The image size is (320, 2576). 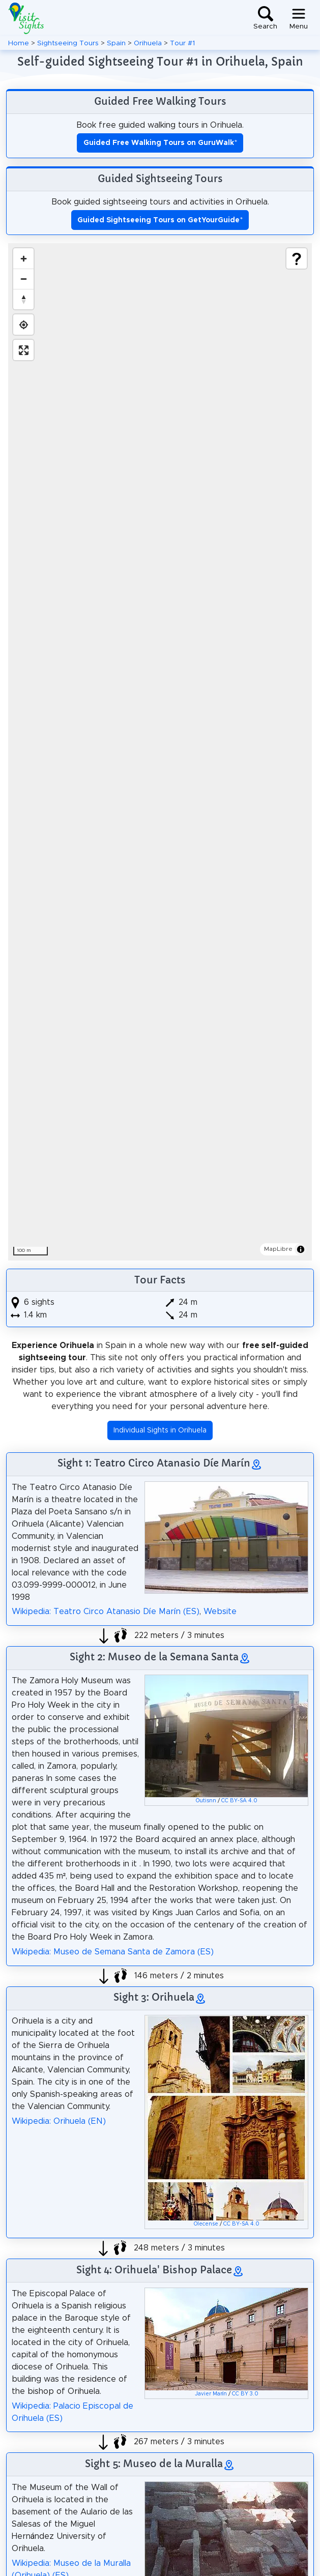 What do you see at coordinates (245, 2393) in the screenshot?
I see `CC BY 3.0` at bounding box center [245, 2393].